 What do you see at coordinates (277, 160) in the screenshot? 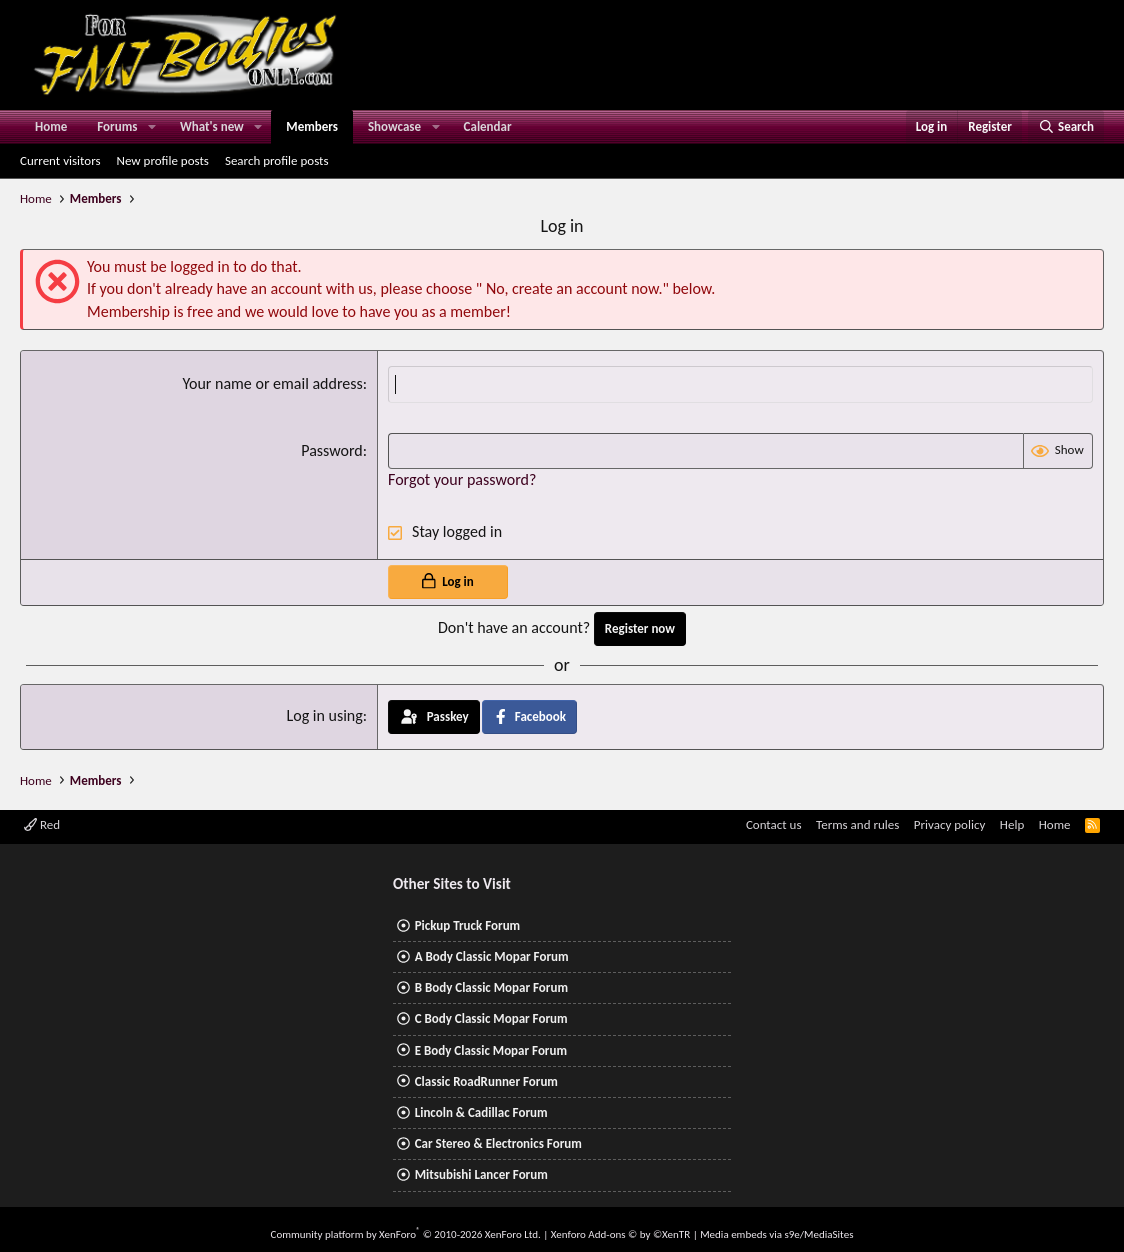
I see `Search profile posts` at bounding box center [277, 160].